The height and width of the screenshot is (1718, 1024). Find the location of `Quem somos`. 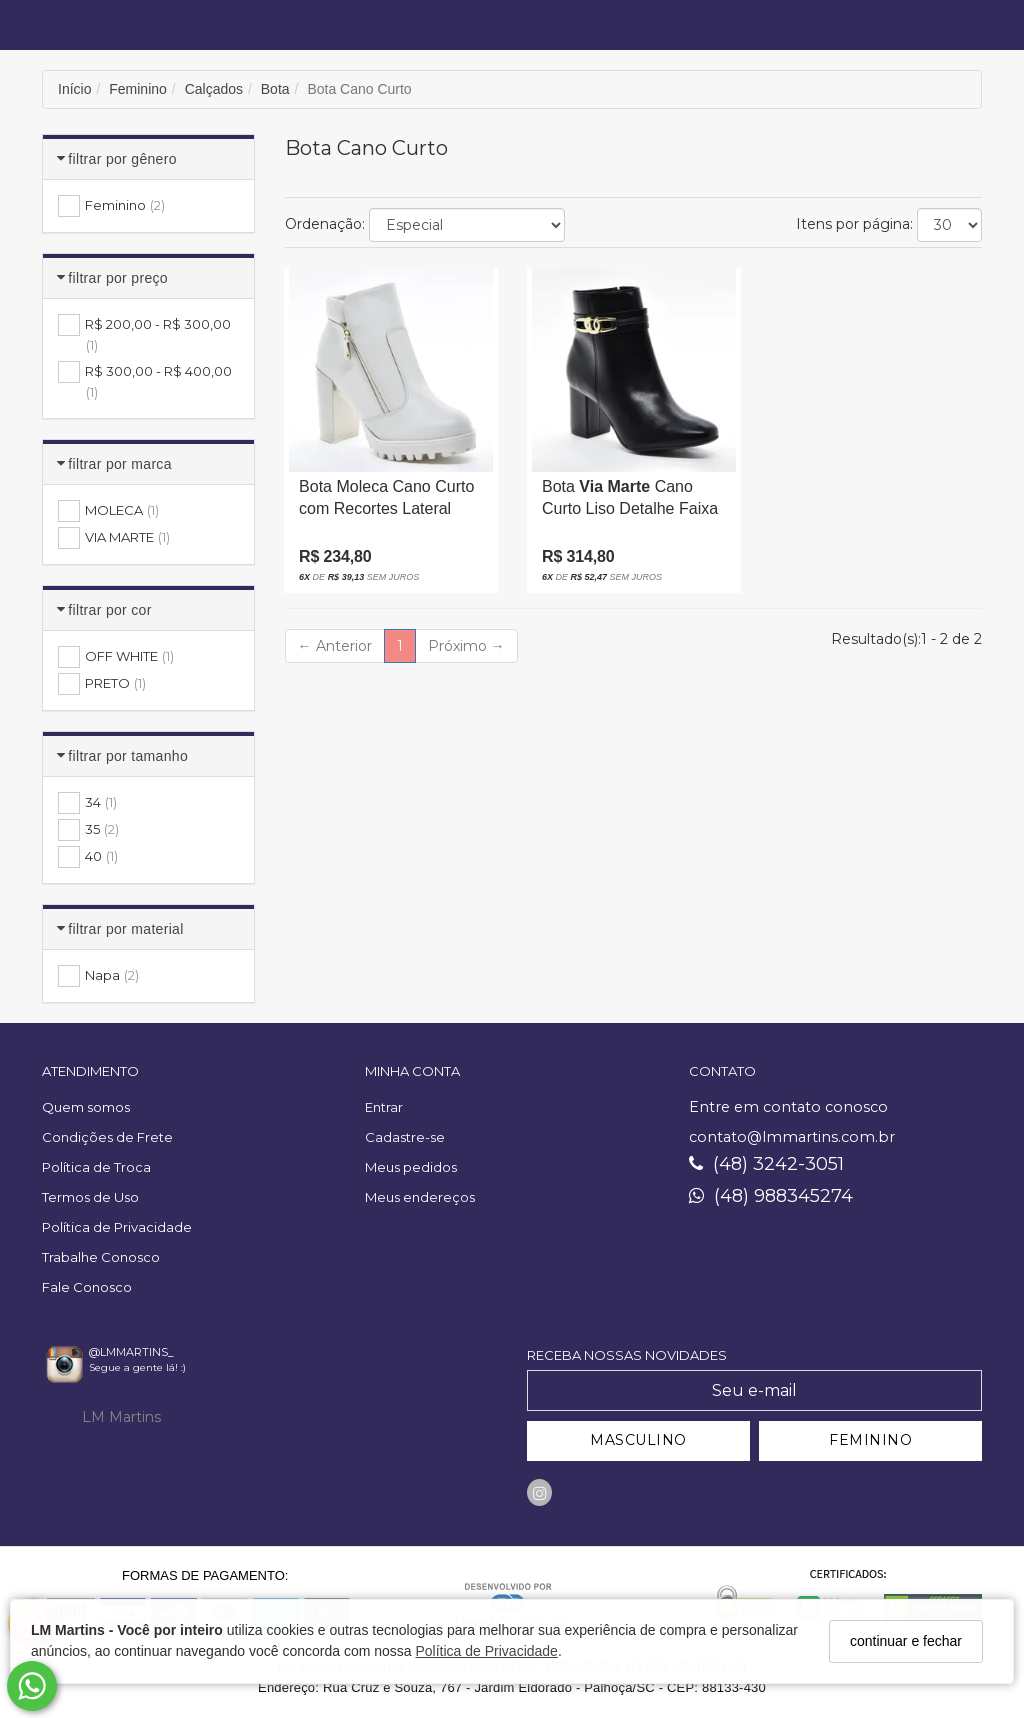

Quem somos is located at coordinates (86, 1107).